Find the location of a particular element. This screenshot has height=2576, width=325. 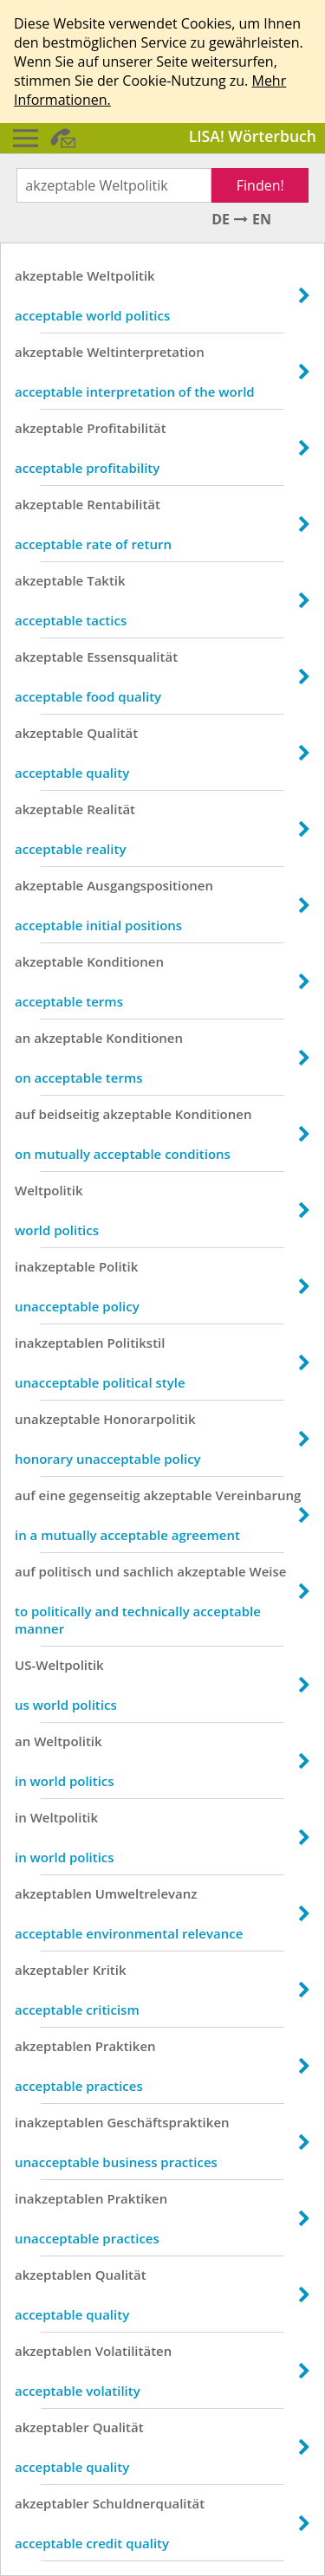

Politik is located at coordinates (118, 1266).